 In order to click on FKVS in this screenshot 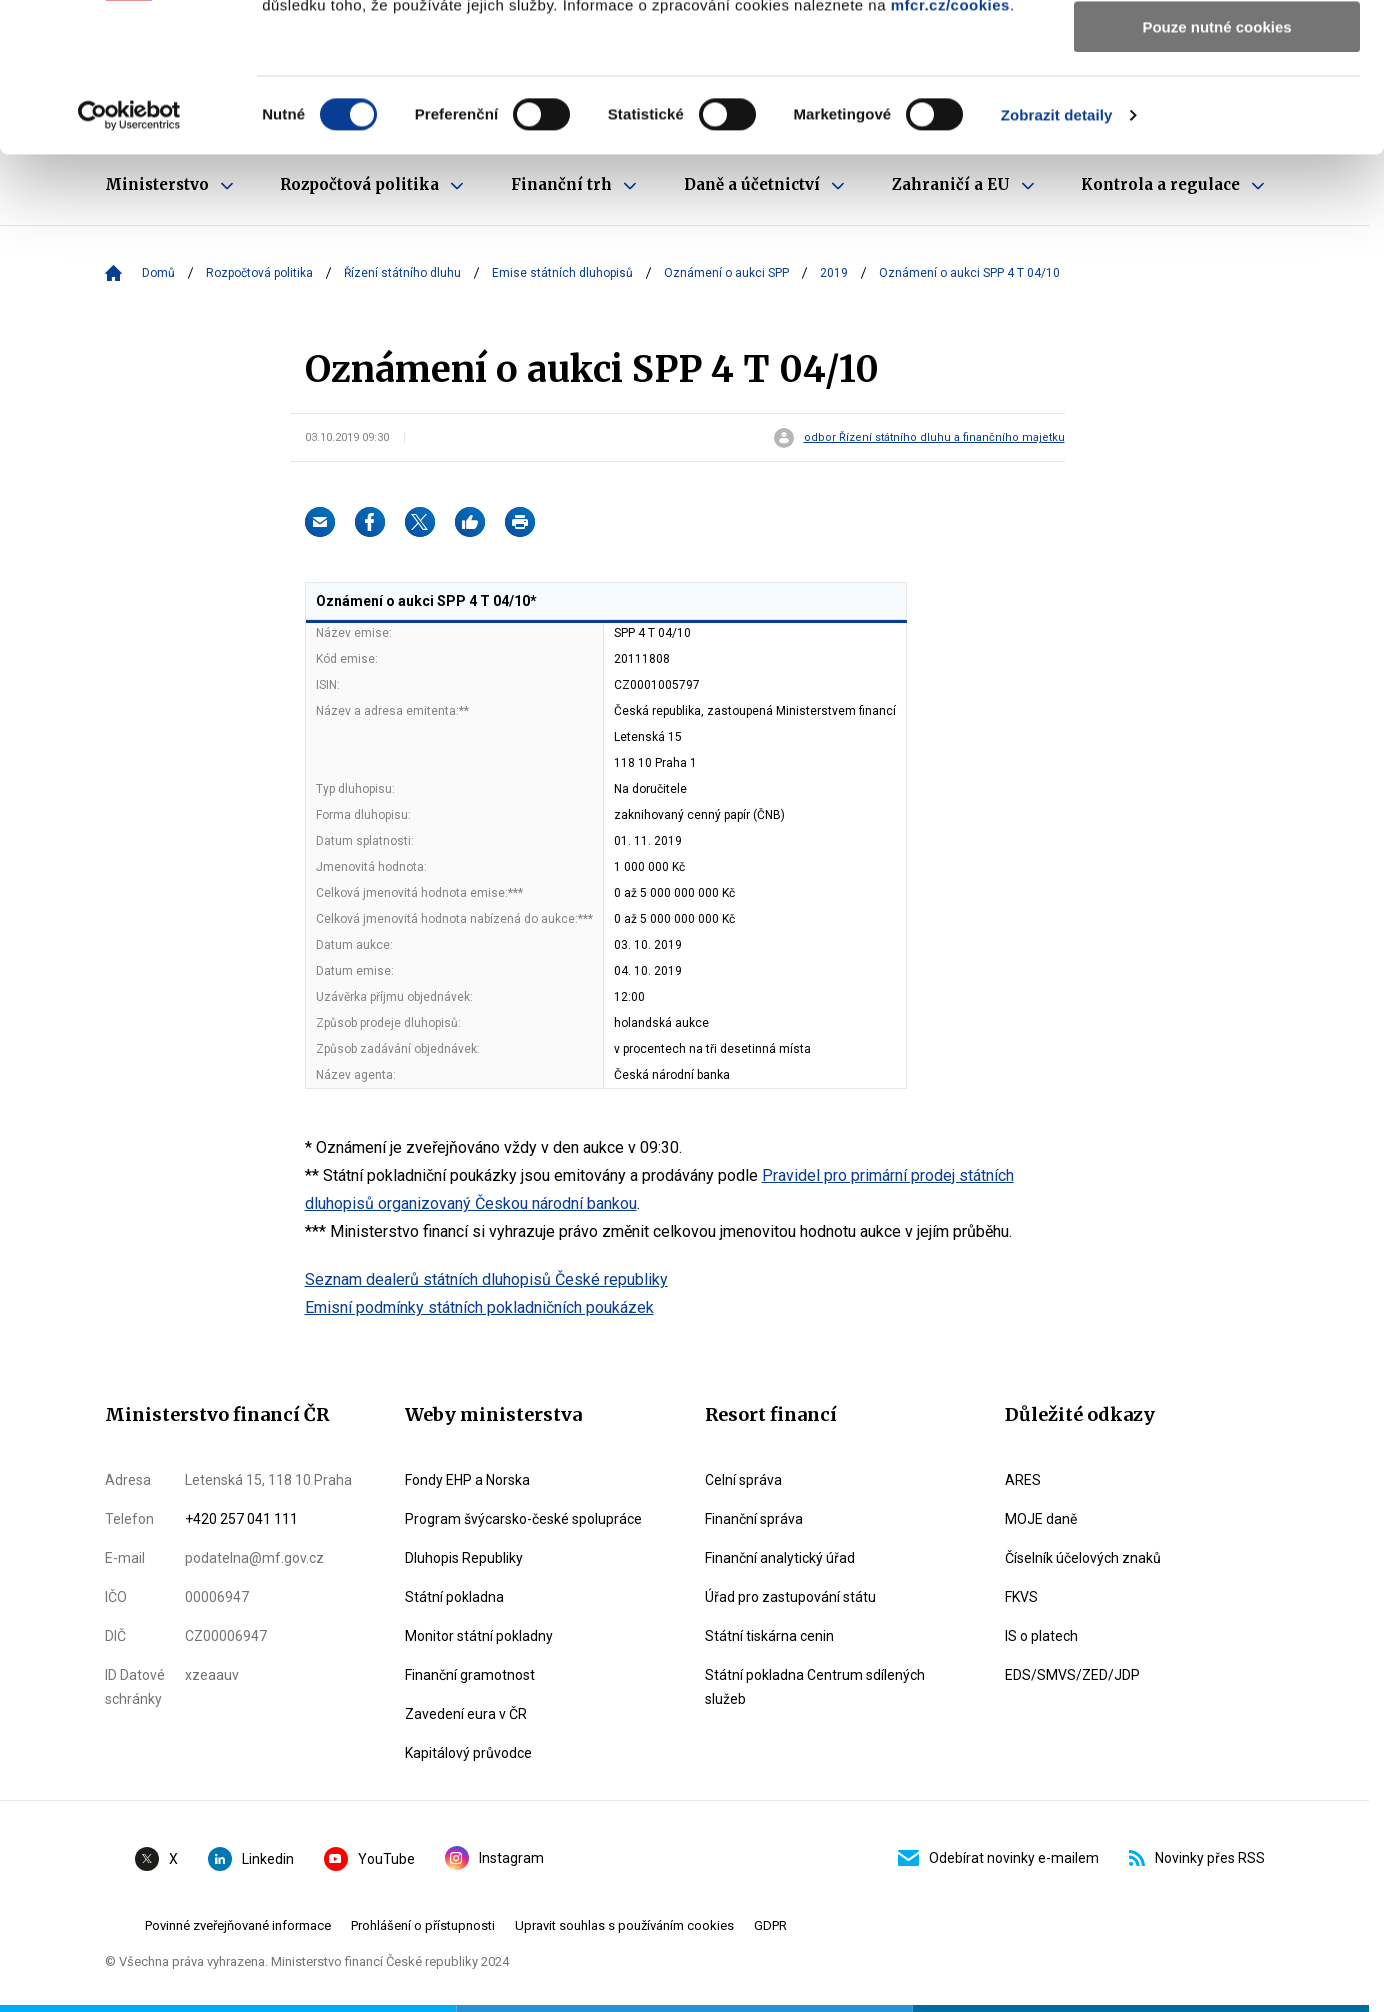, I will do `click(1021, 1597)`.